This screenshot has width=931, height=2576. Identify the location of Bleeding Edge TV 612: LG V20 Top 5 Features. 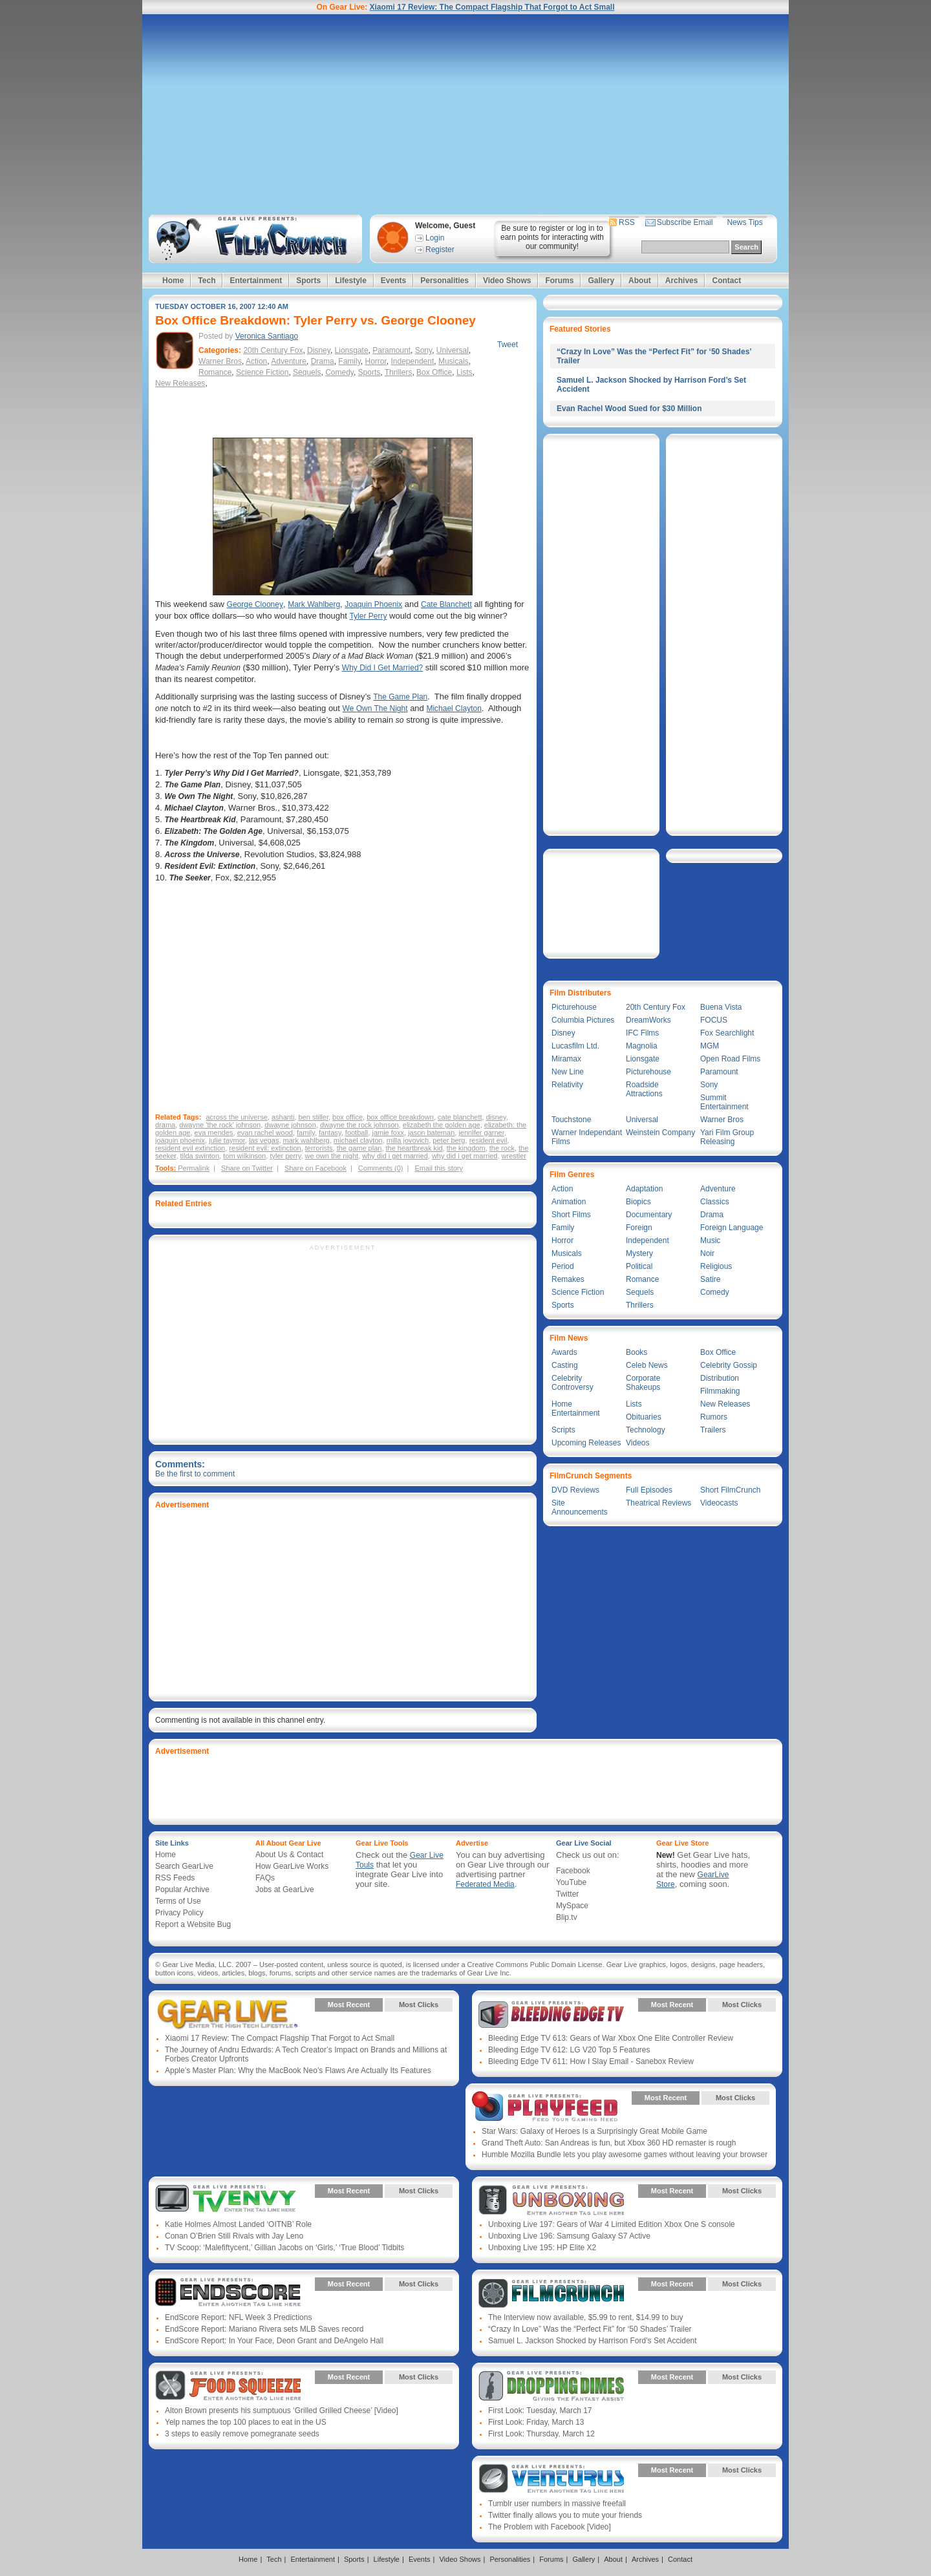
(569, 2049).